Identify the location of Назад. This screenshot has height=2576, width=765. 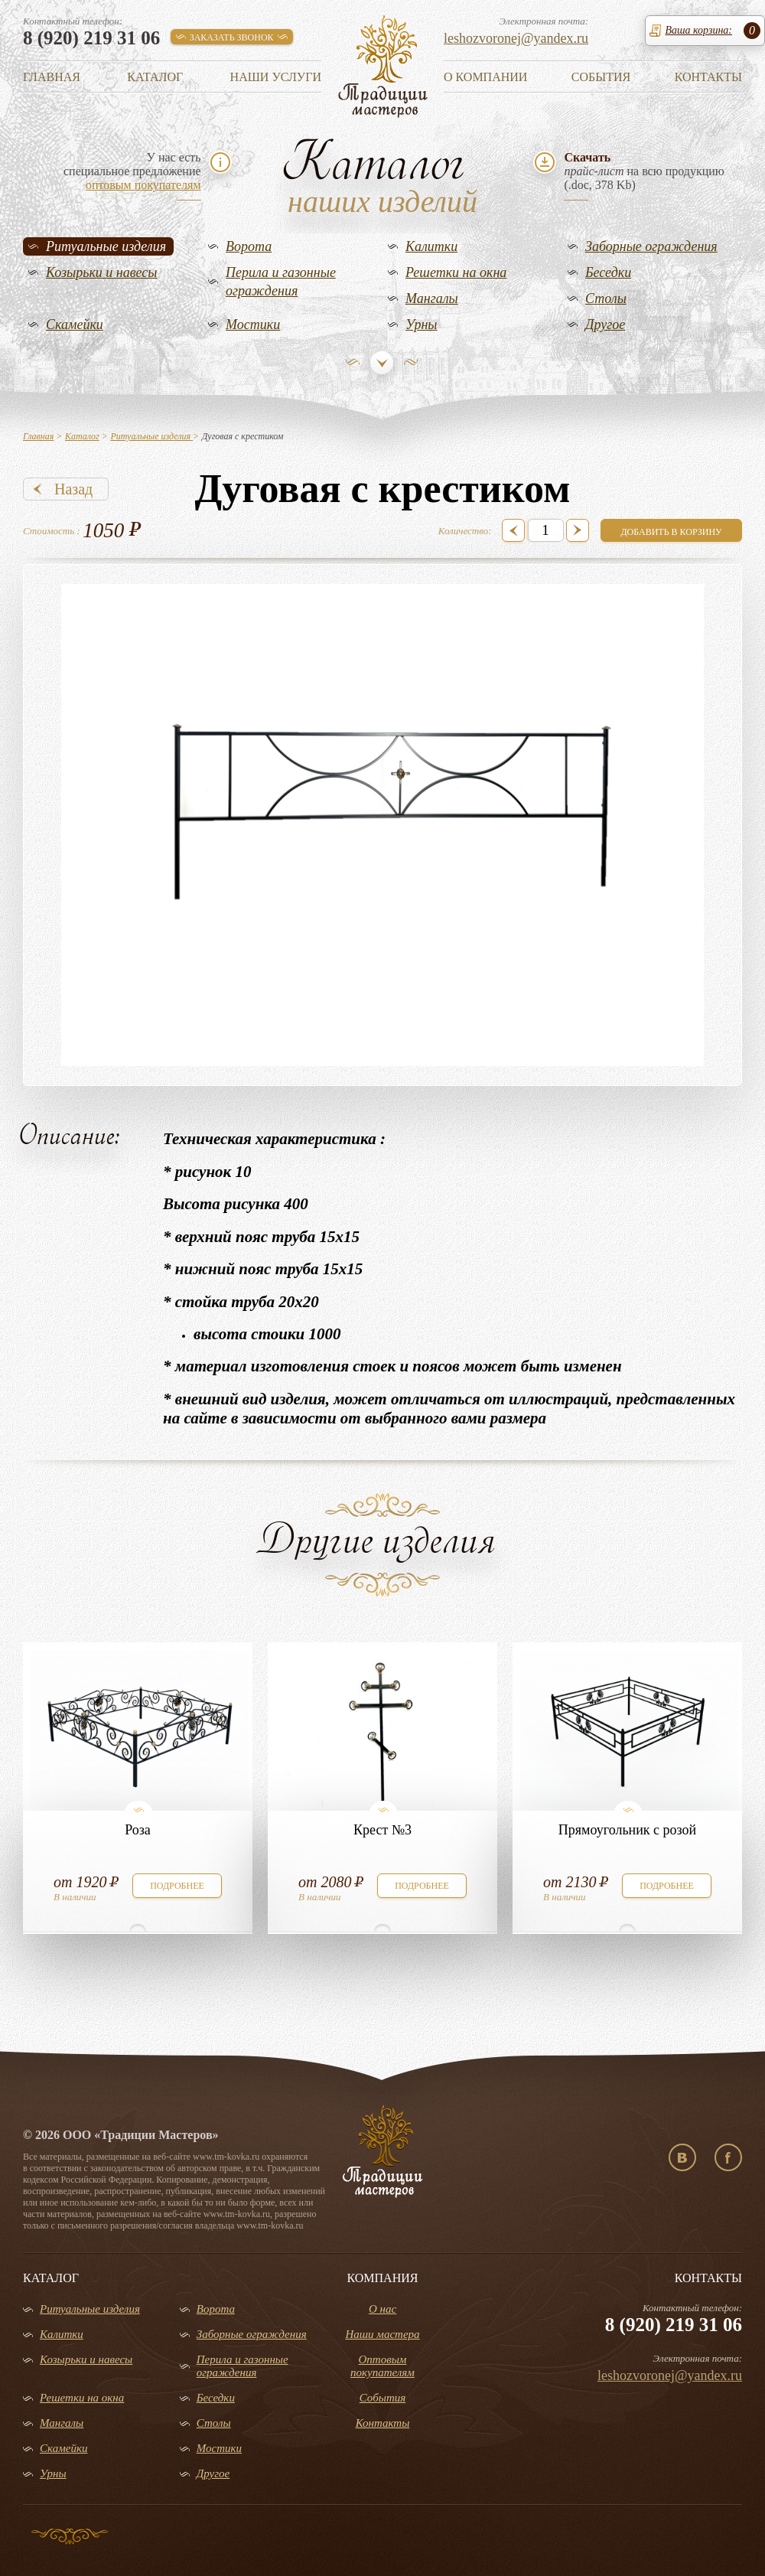
(73, 489).